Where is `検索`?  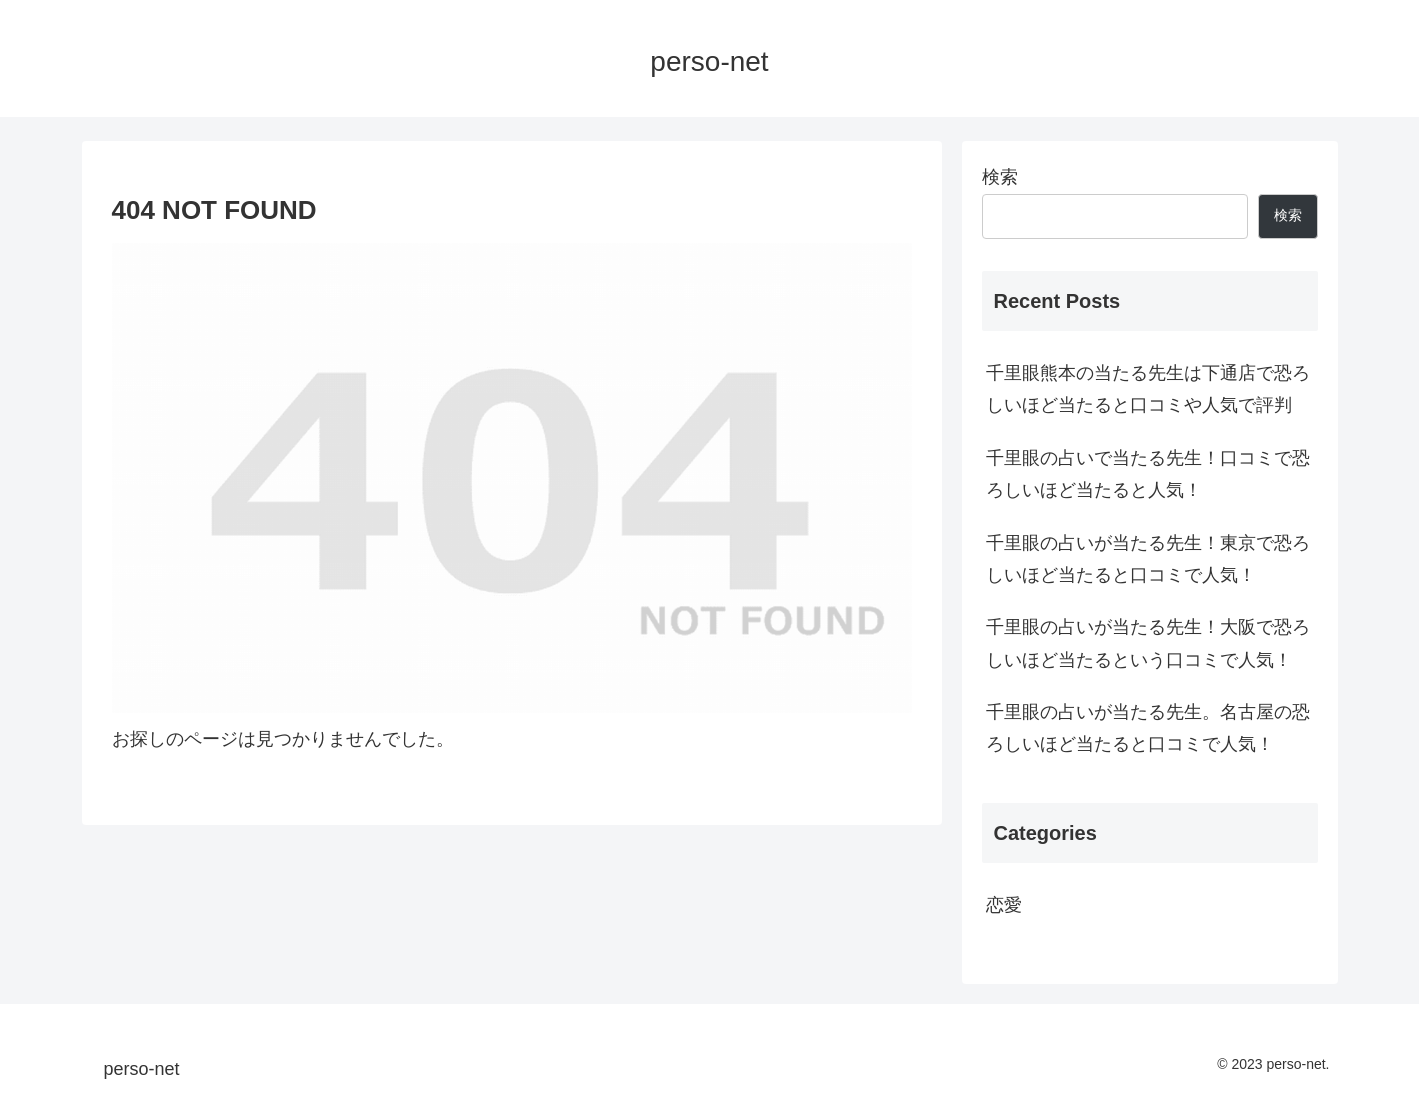 検索 is located at coordinates (1000, 177).